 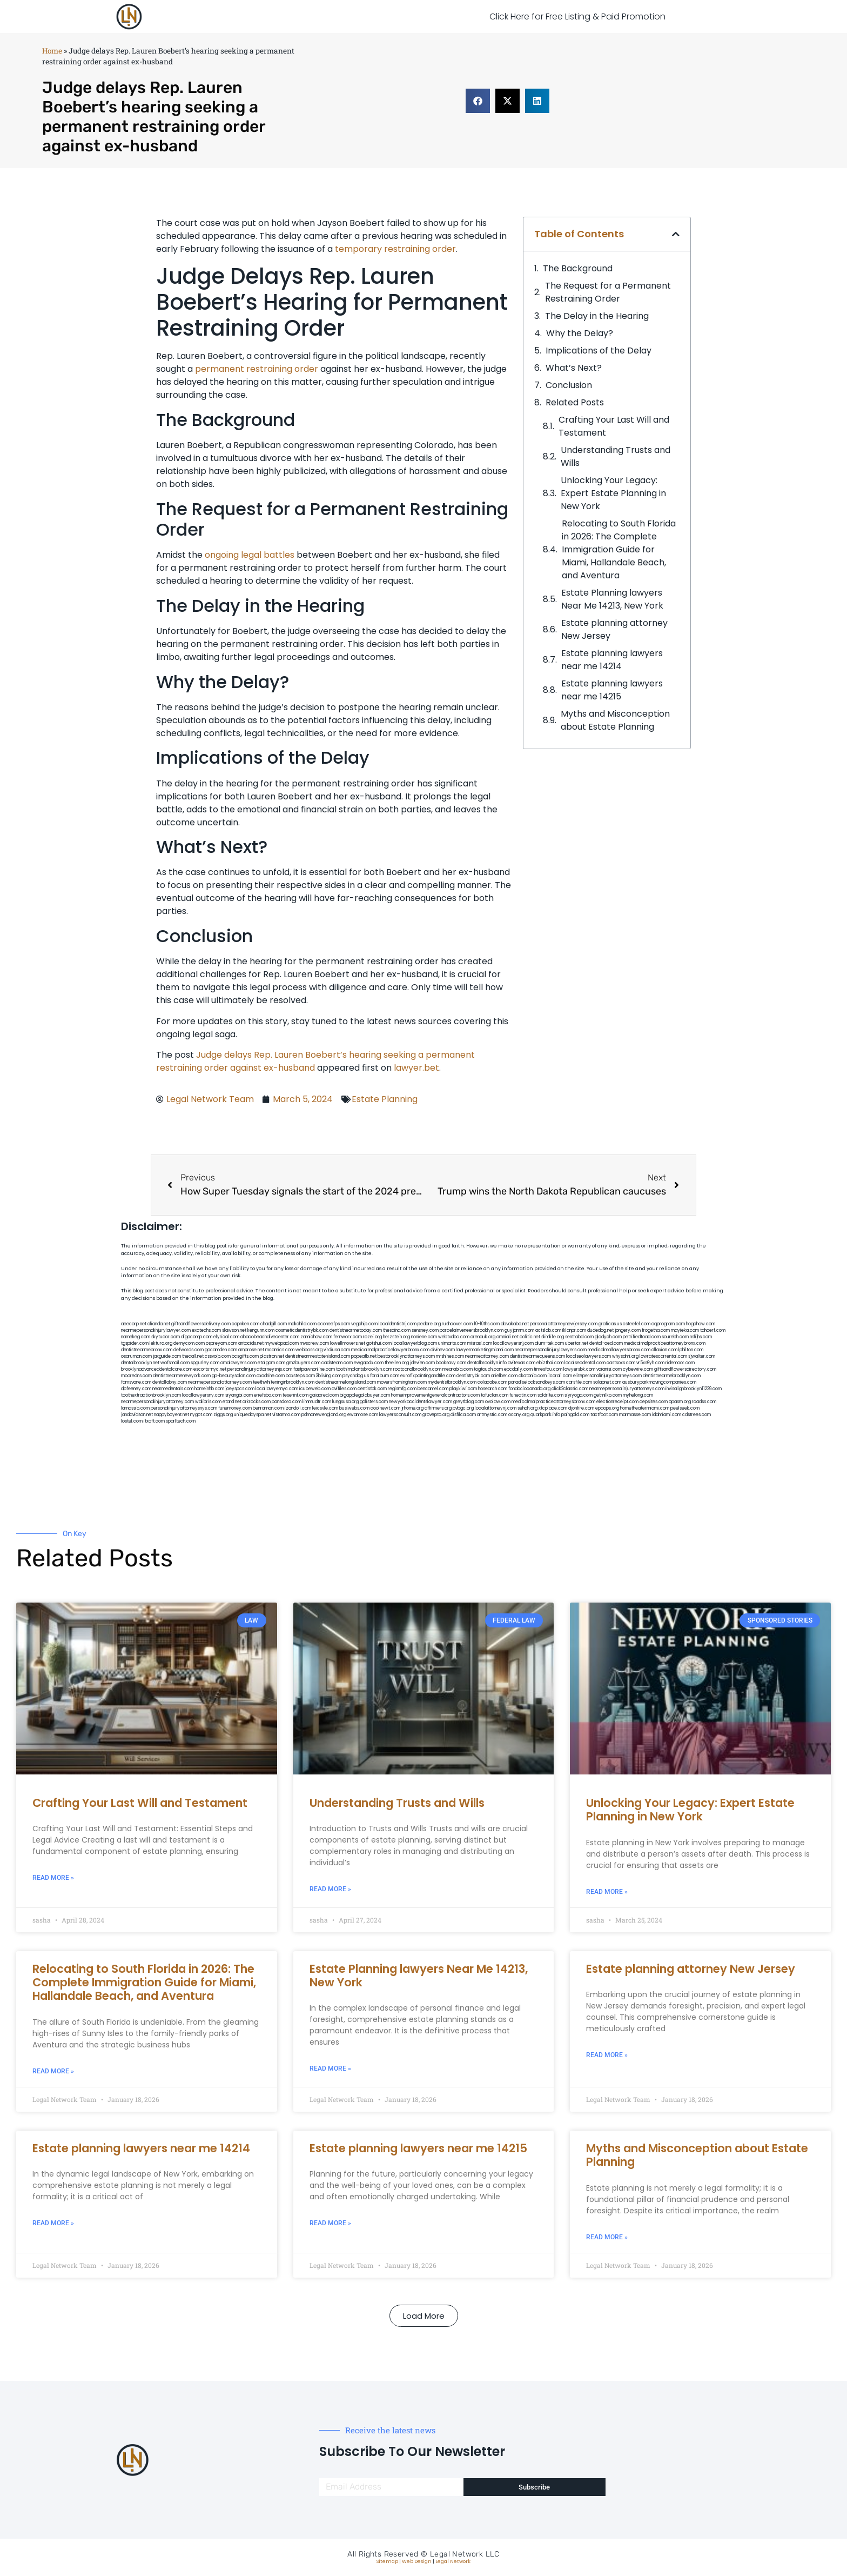 I want to click on alianda.net, so click(x=158, y=1324).